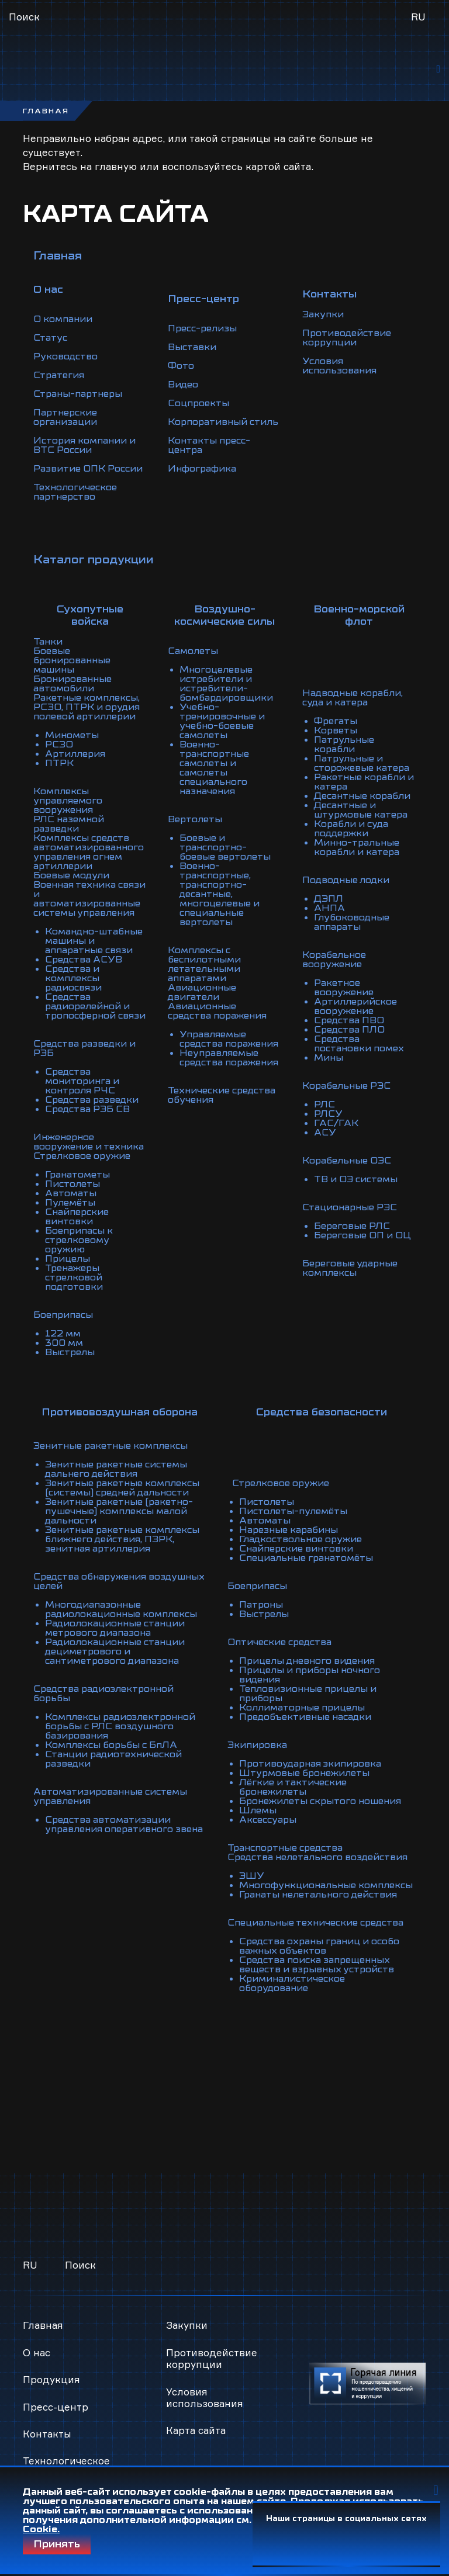 The width and height of the screenshot is (449, 2576). I want to click on Средства радиорелейной и тропосферной связи, so click(95, 1006).